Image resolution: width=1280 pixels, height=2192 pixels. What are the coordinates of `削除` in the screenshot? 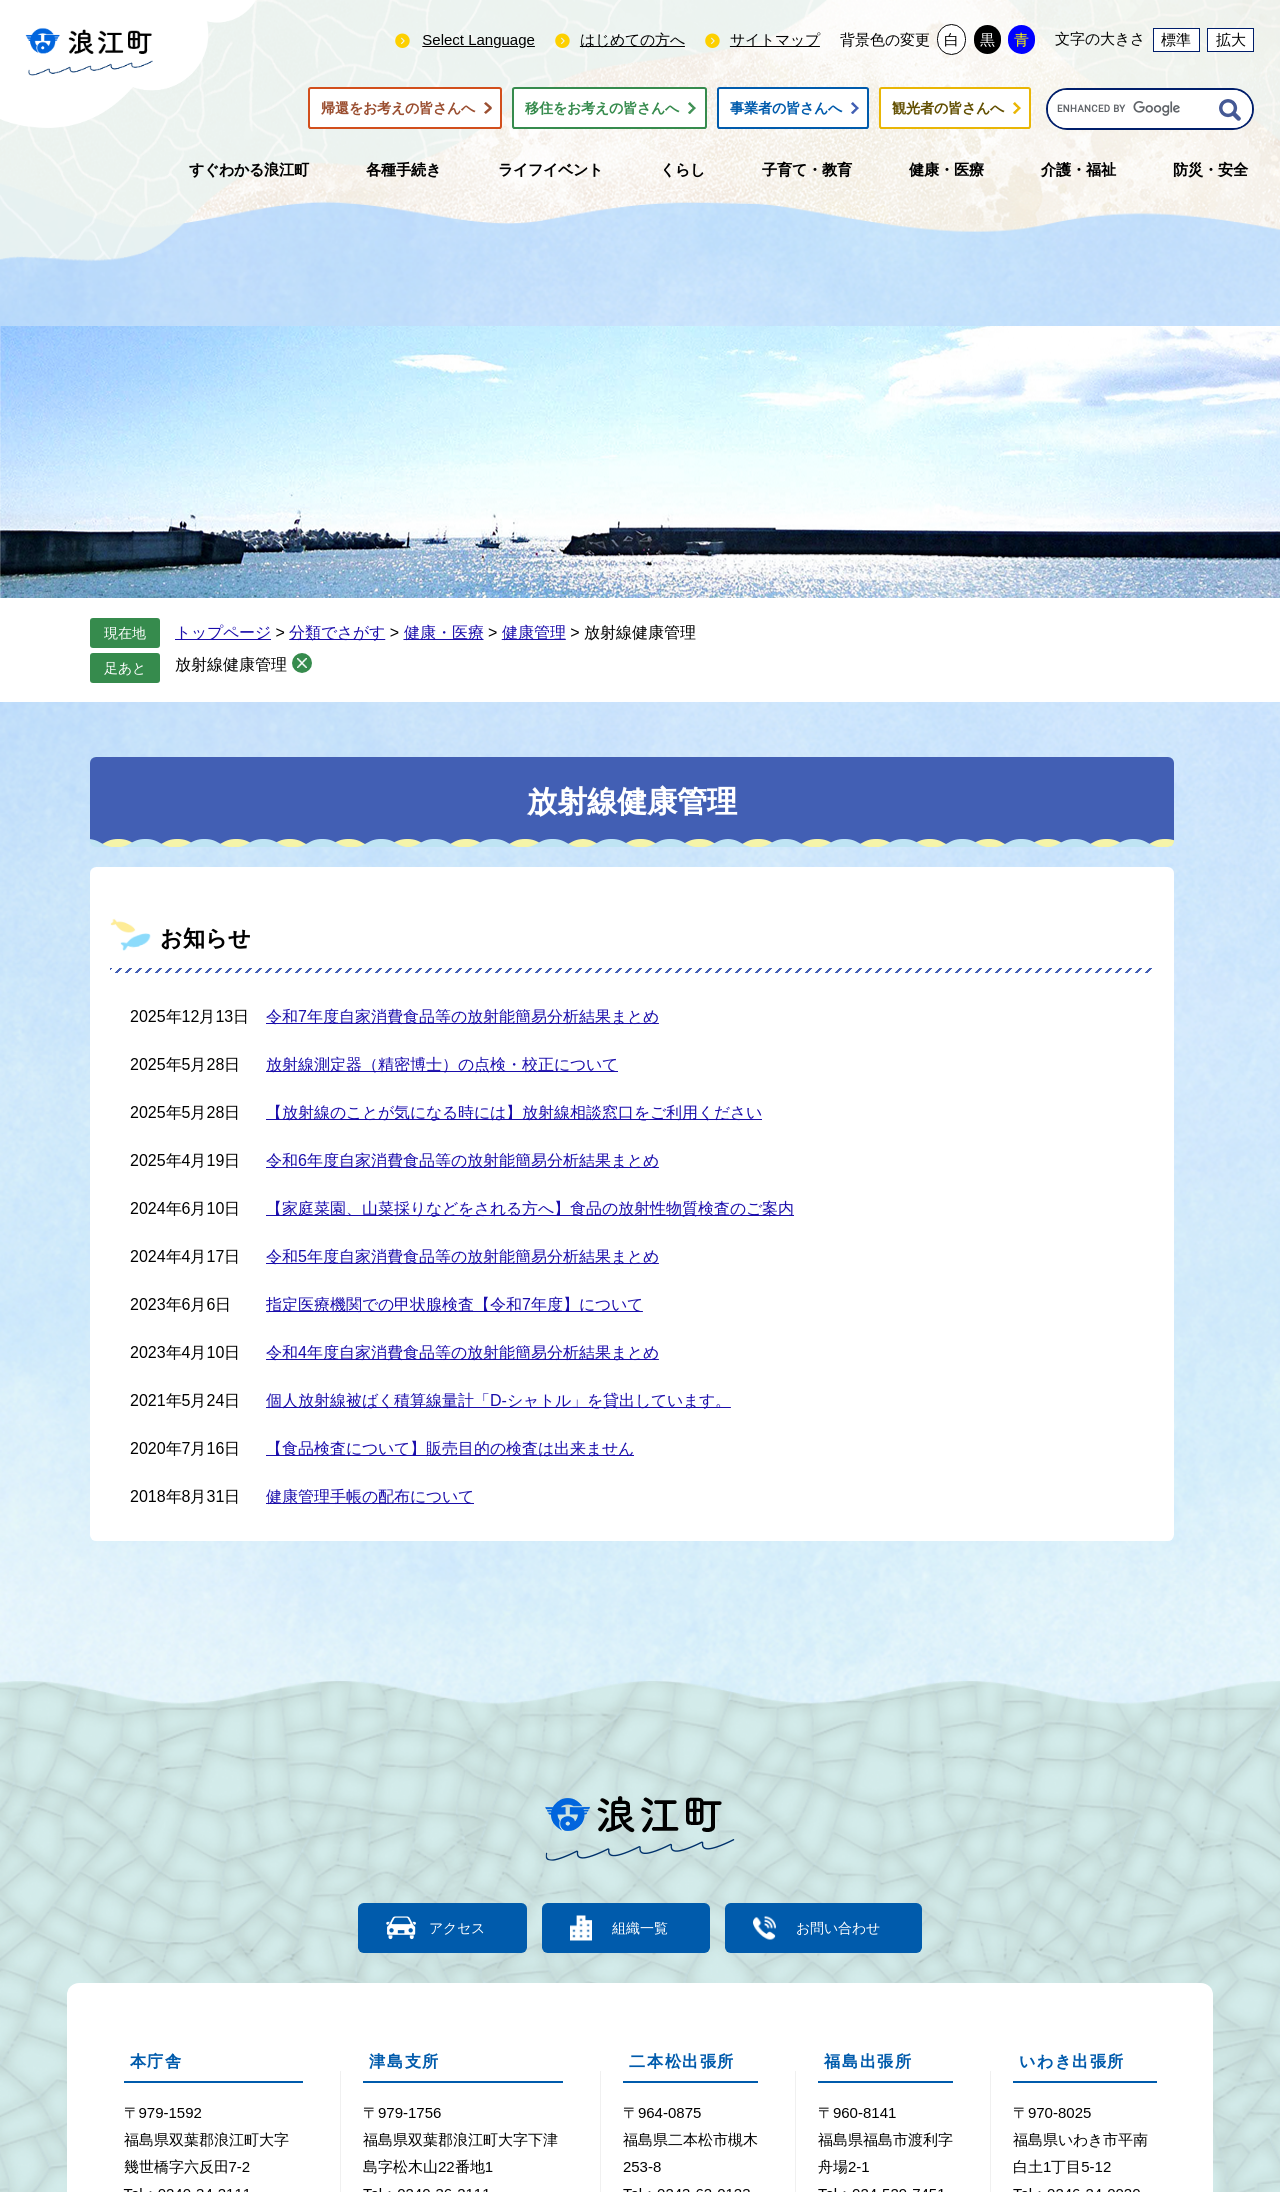 It's located at (302, 663).